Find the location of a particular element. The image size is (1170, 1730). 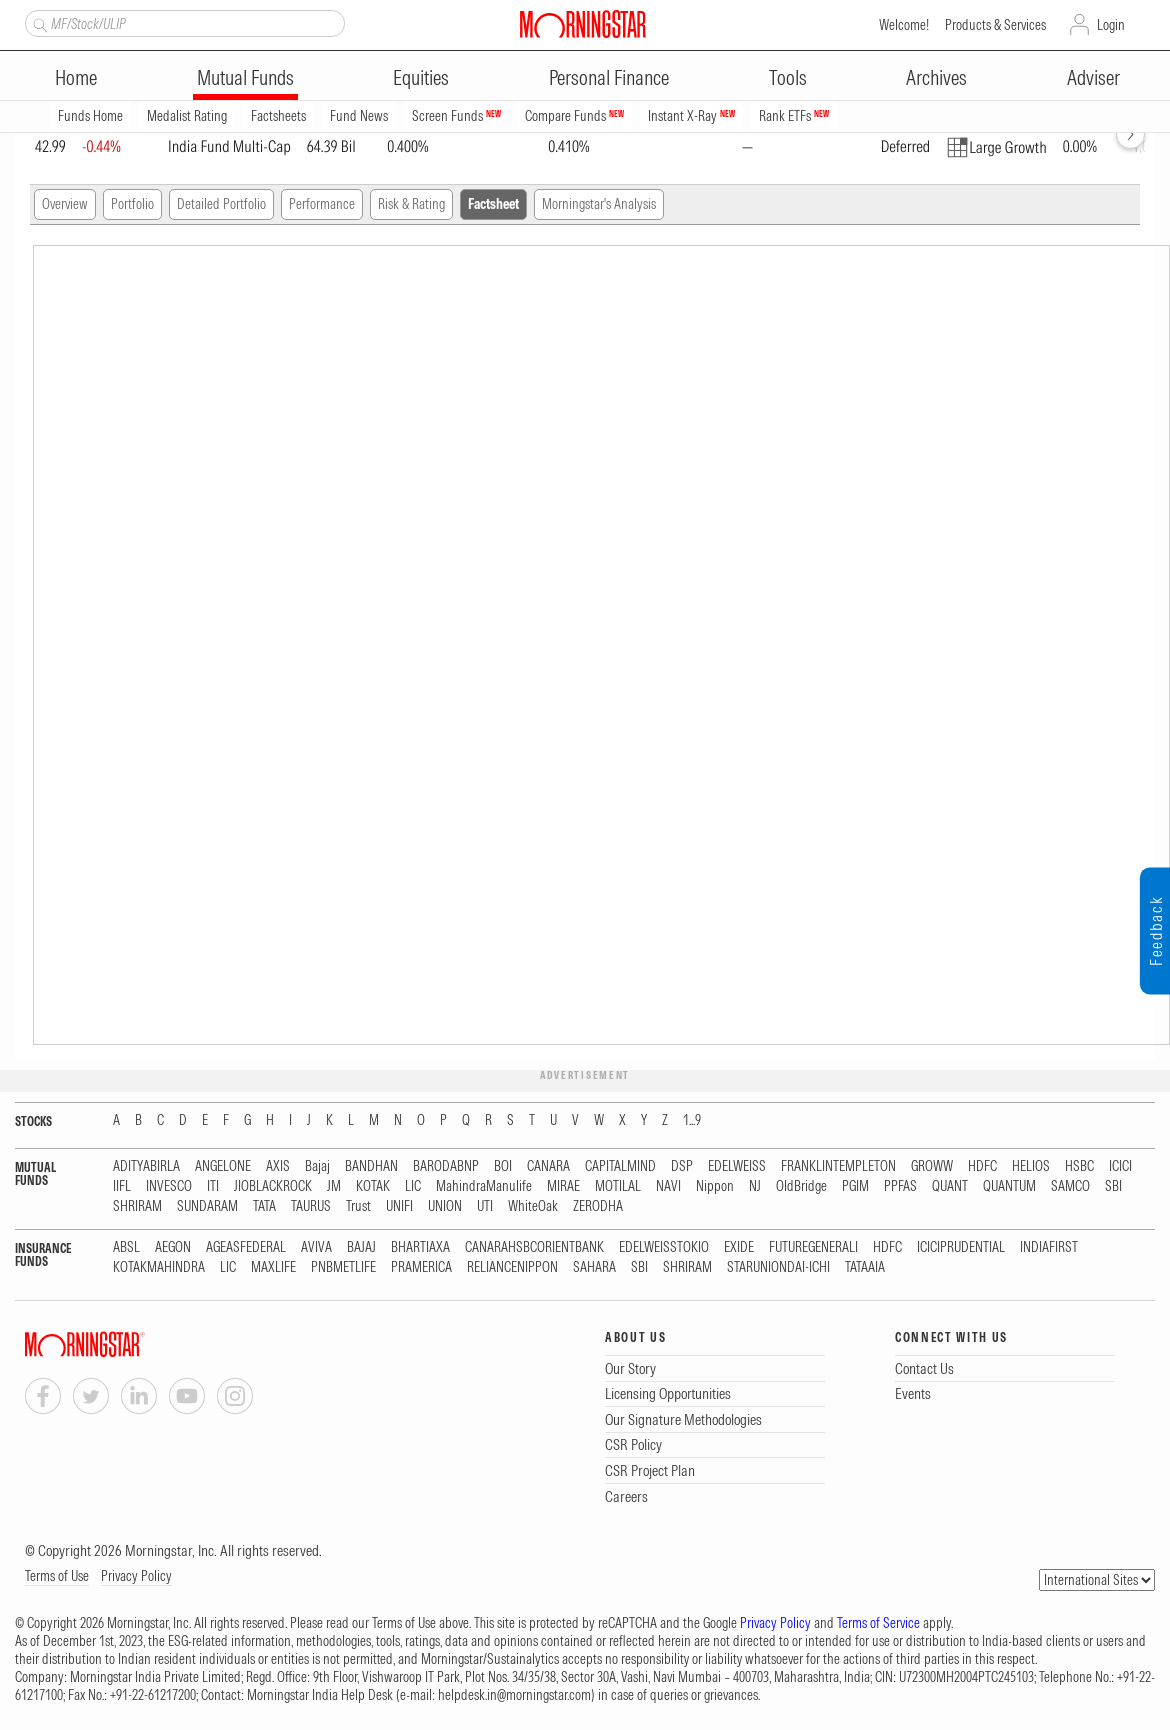

WhiteOak is located at coordinates (533, 1206).